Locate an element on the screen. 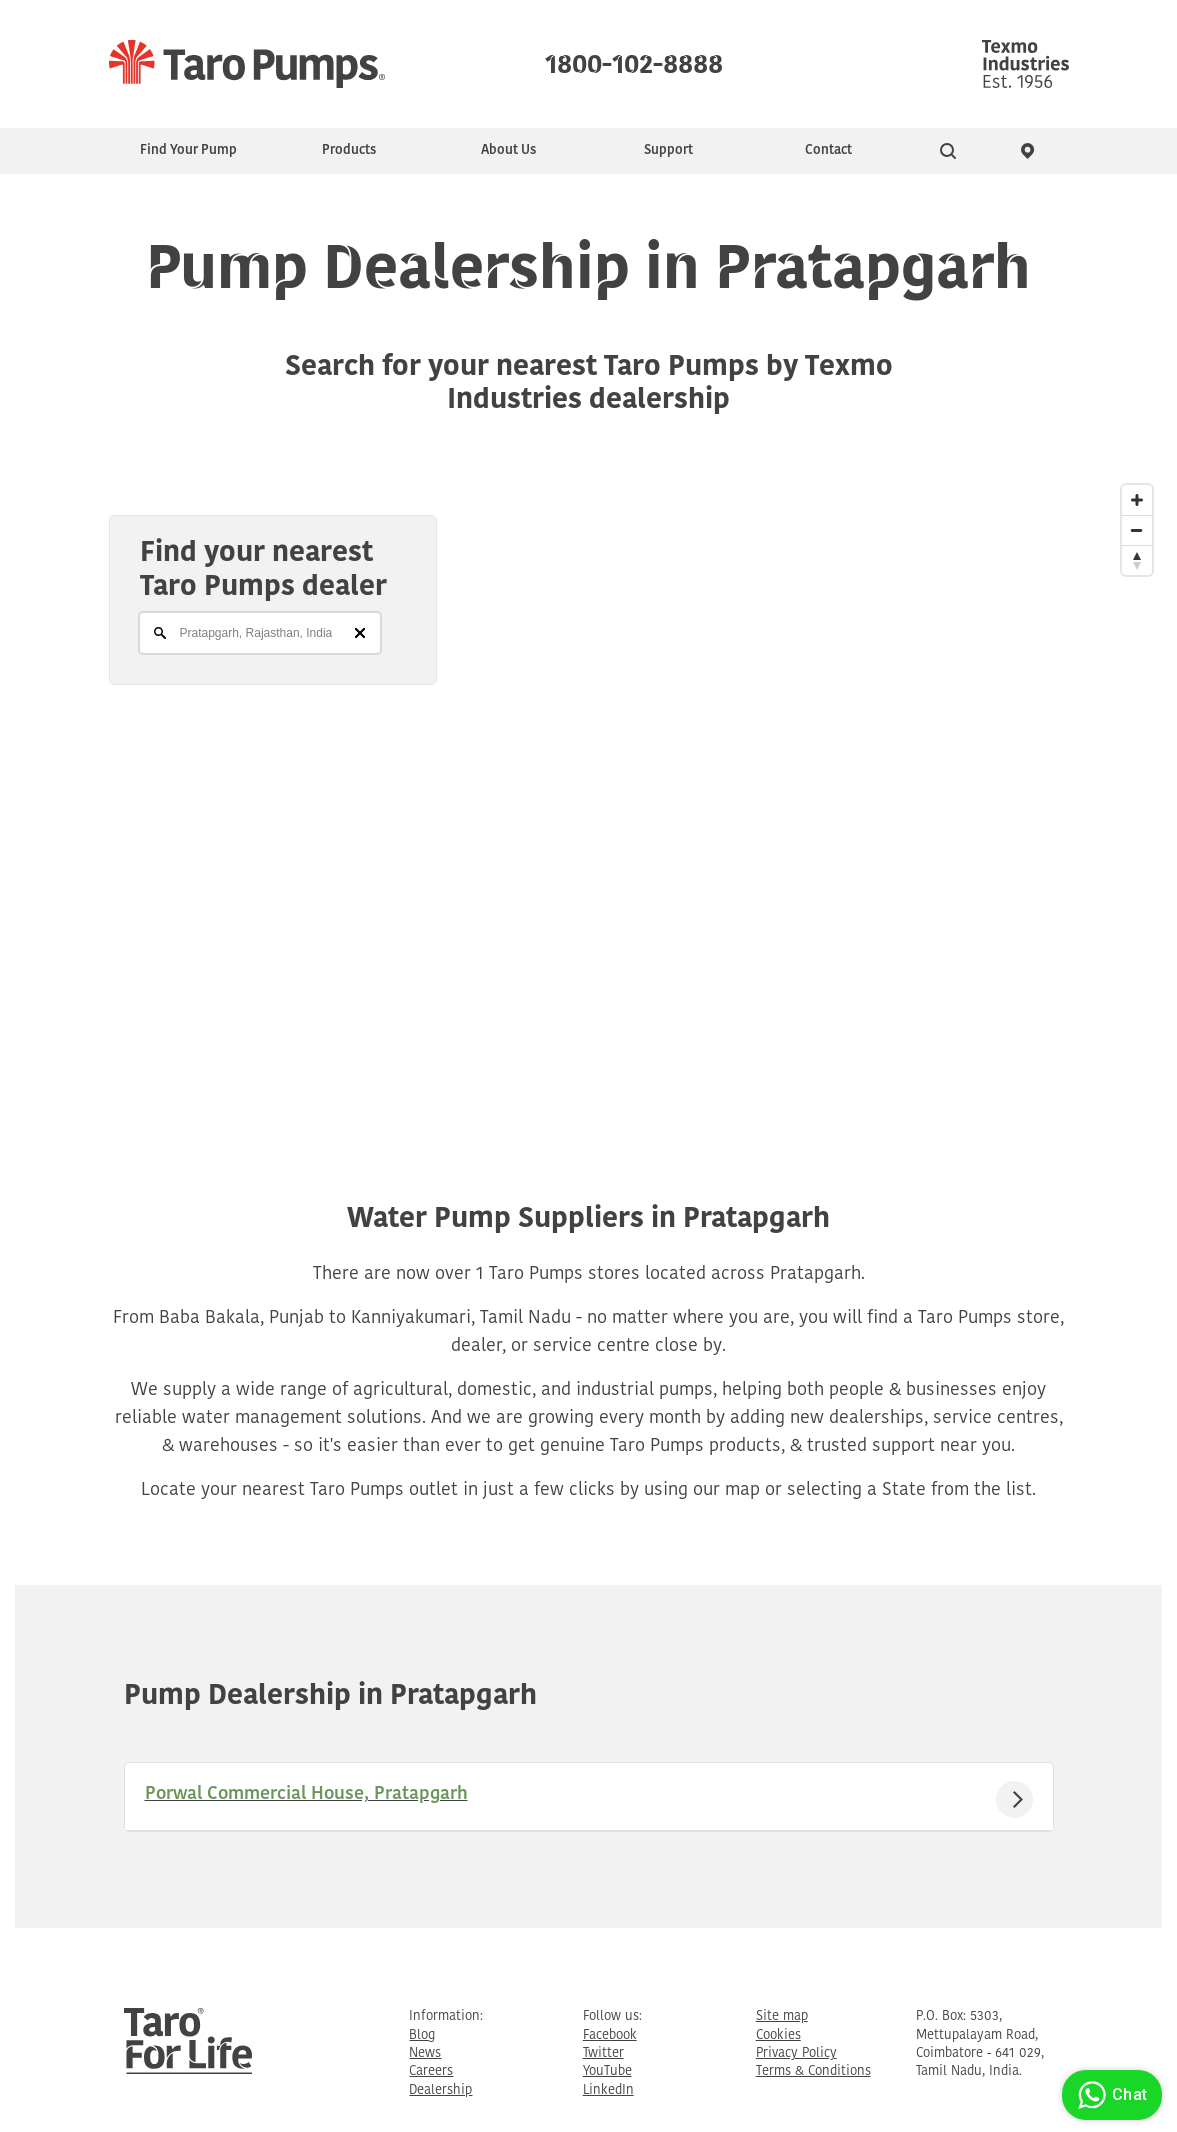 The image size is (1177, 2132). Careers is located at coordinates (431, 2071).